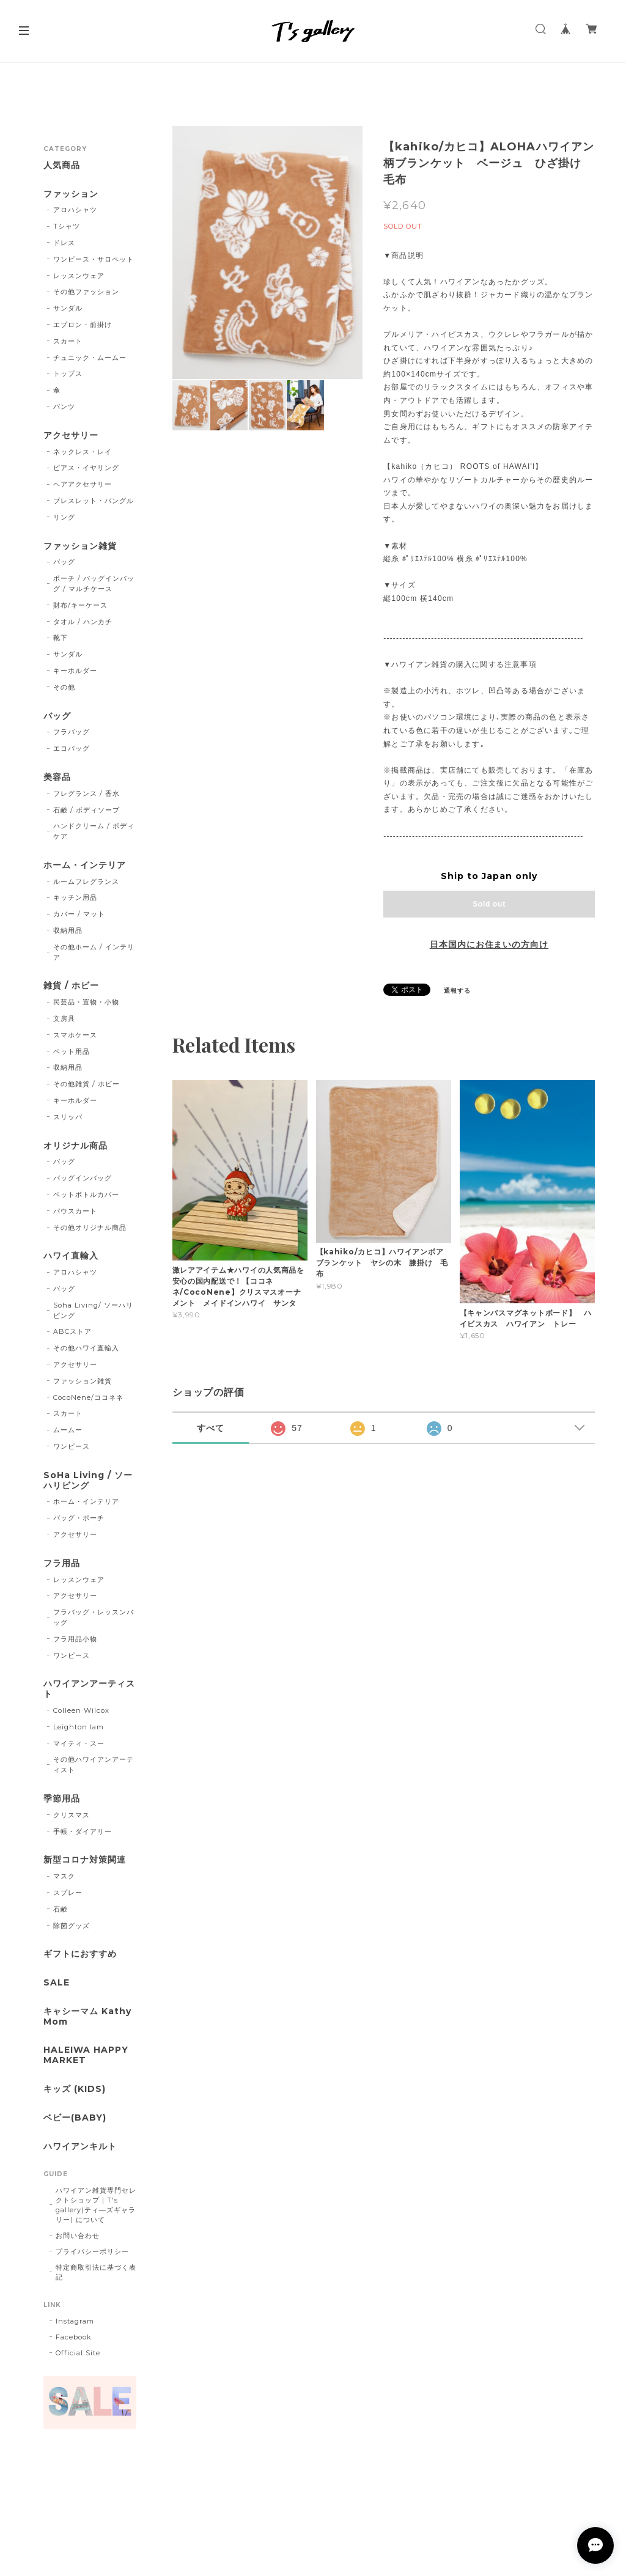 The width and height of the screenshot is (626, 2576). I want to click on 新型コロナ対策関連, so click(84, 1860).